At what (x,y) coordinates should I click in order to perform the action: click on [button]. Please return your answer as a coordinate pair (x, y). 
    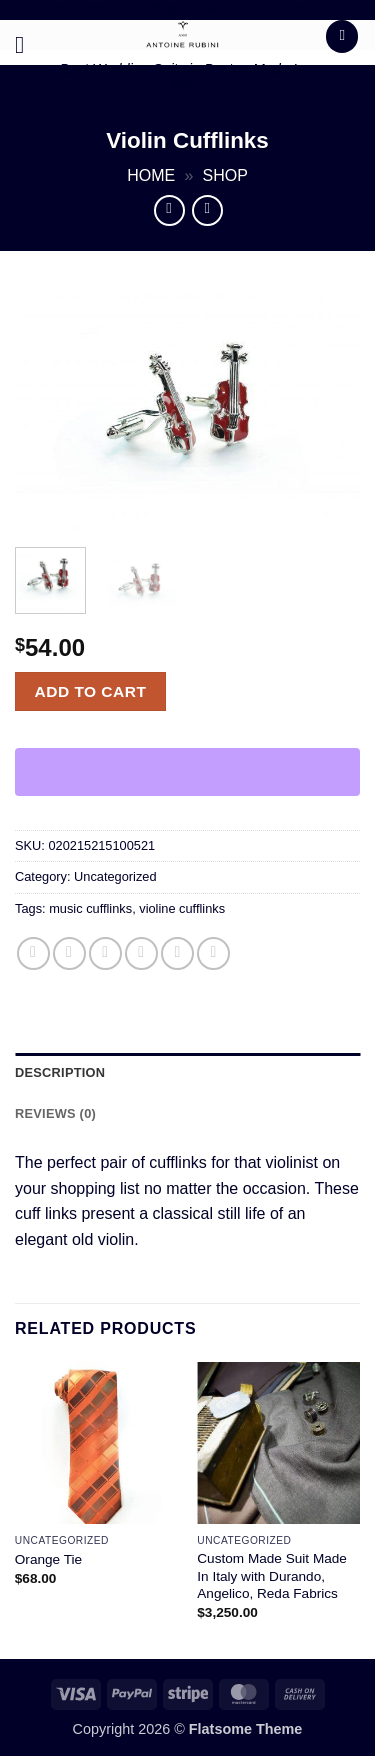
    Looking at the image, I should click on (27, 44).